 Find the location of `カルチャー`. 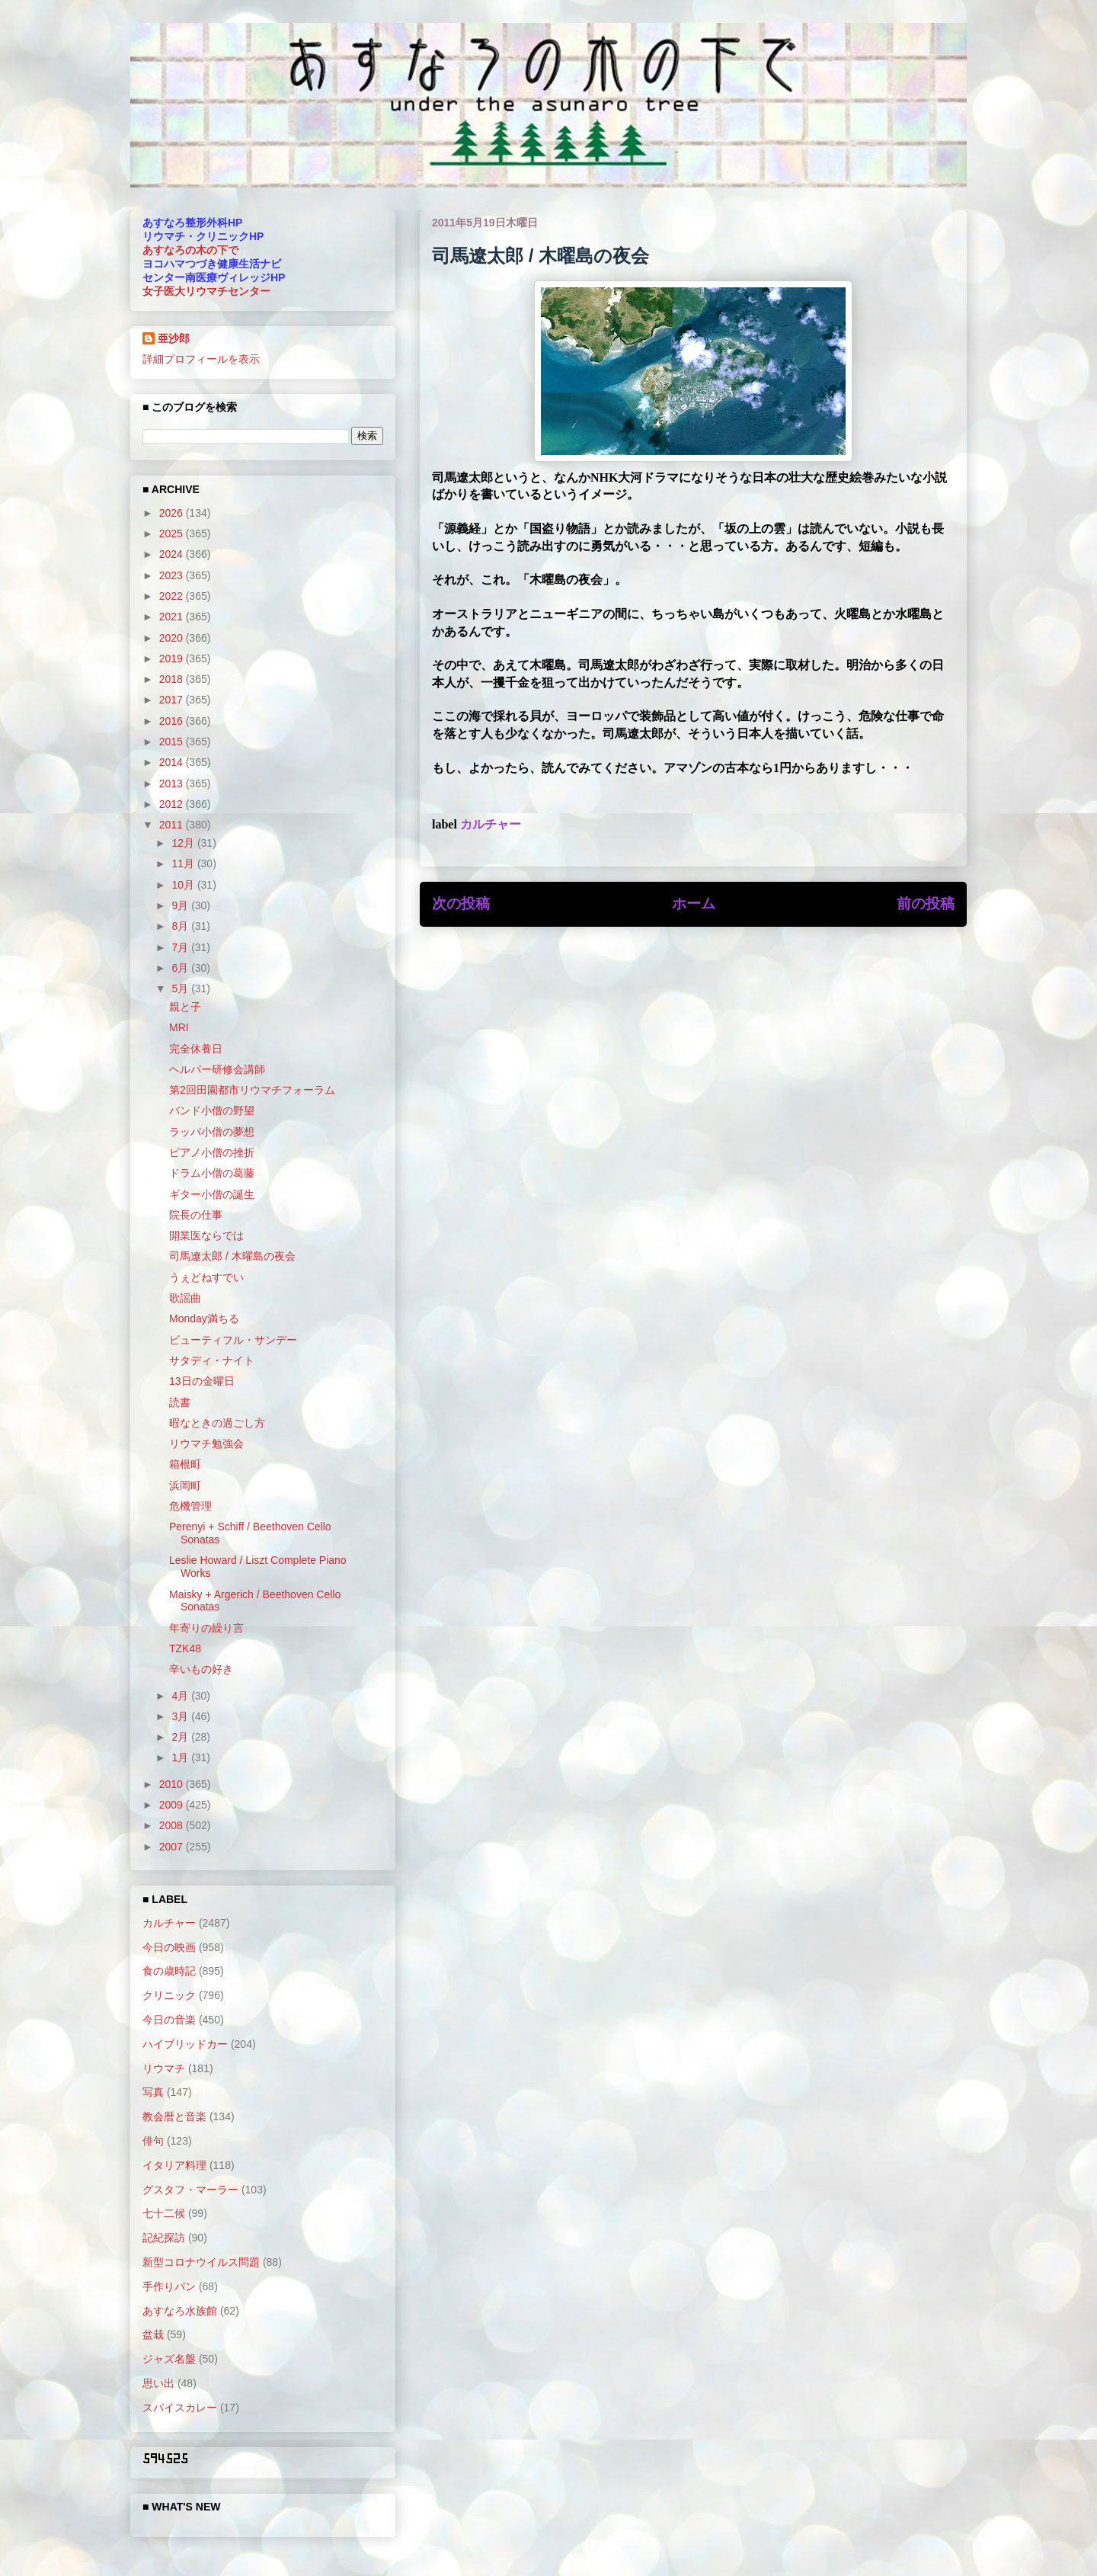

カルチャー is located at coordinates (490, 824).